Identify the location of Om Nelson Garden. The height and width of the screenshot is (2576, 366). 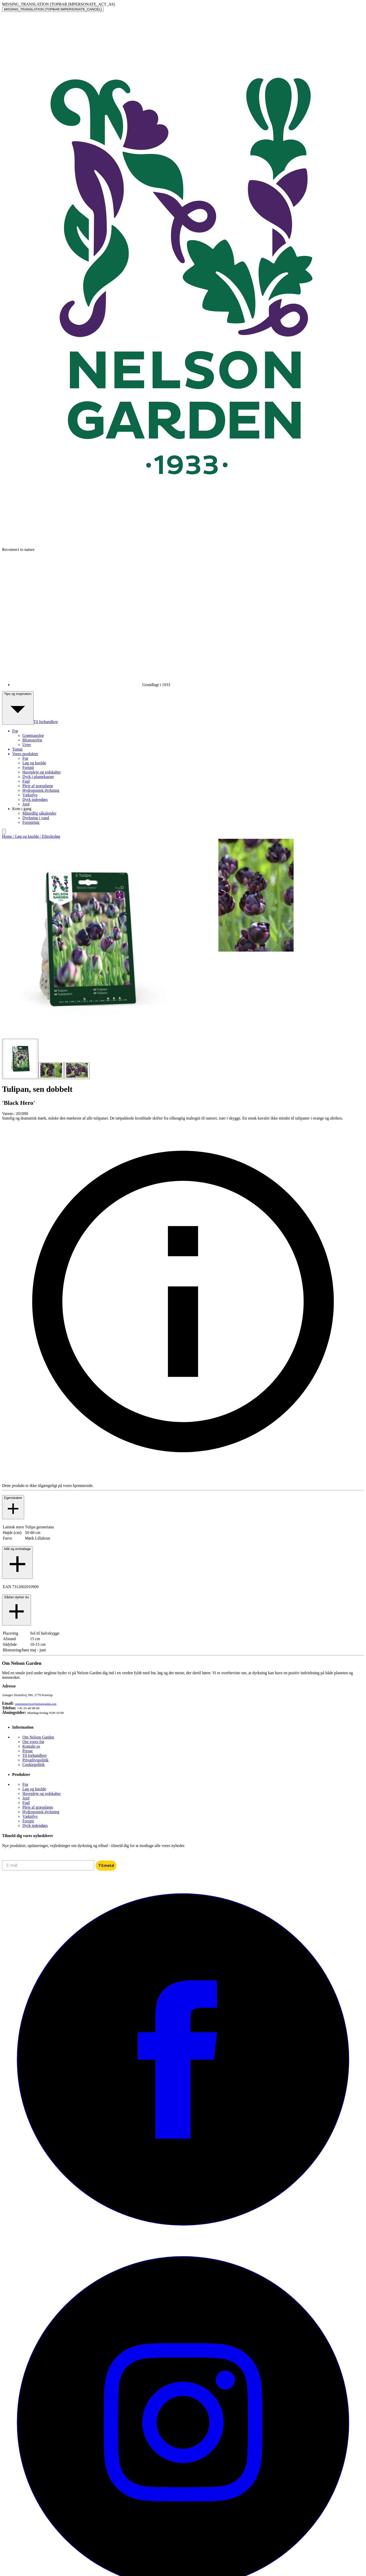
(38, 1737).